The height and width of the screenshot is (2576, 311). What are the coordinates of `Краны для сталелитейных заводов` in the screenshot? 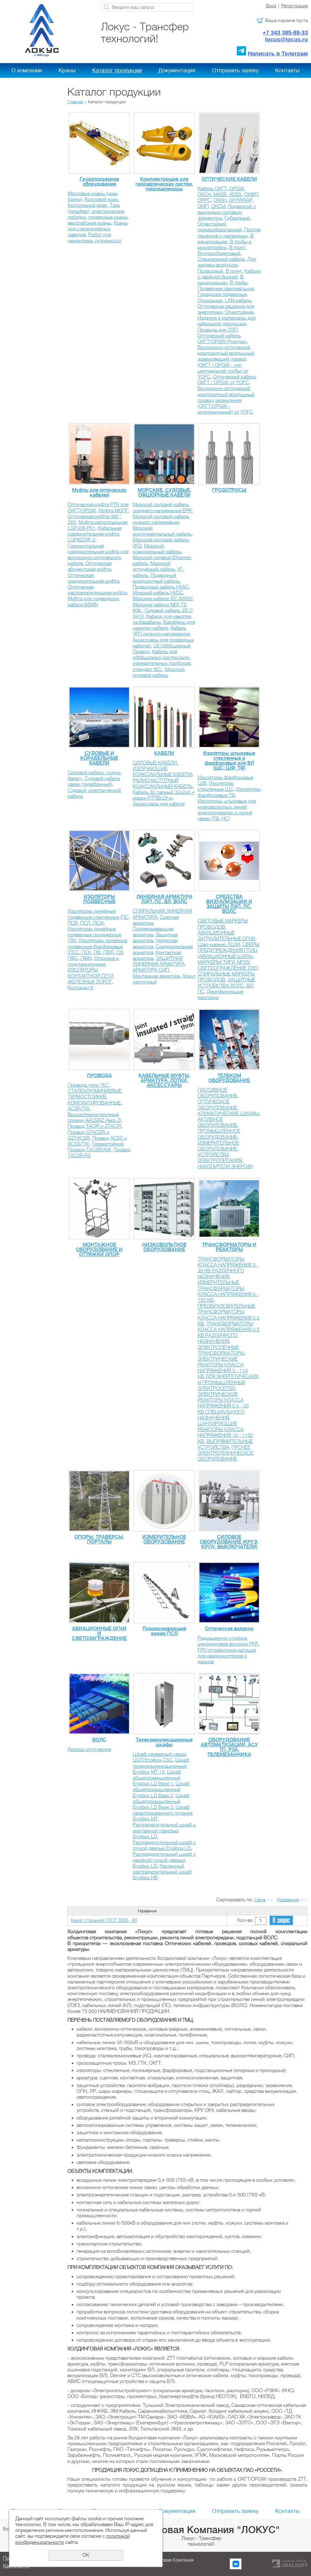 It's located at (98, 228).